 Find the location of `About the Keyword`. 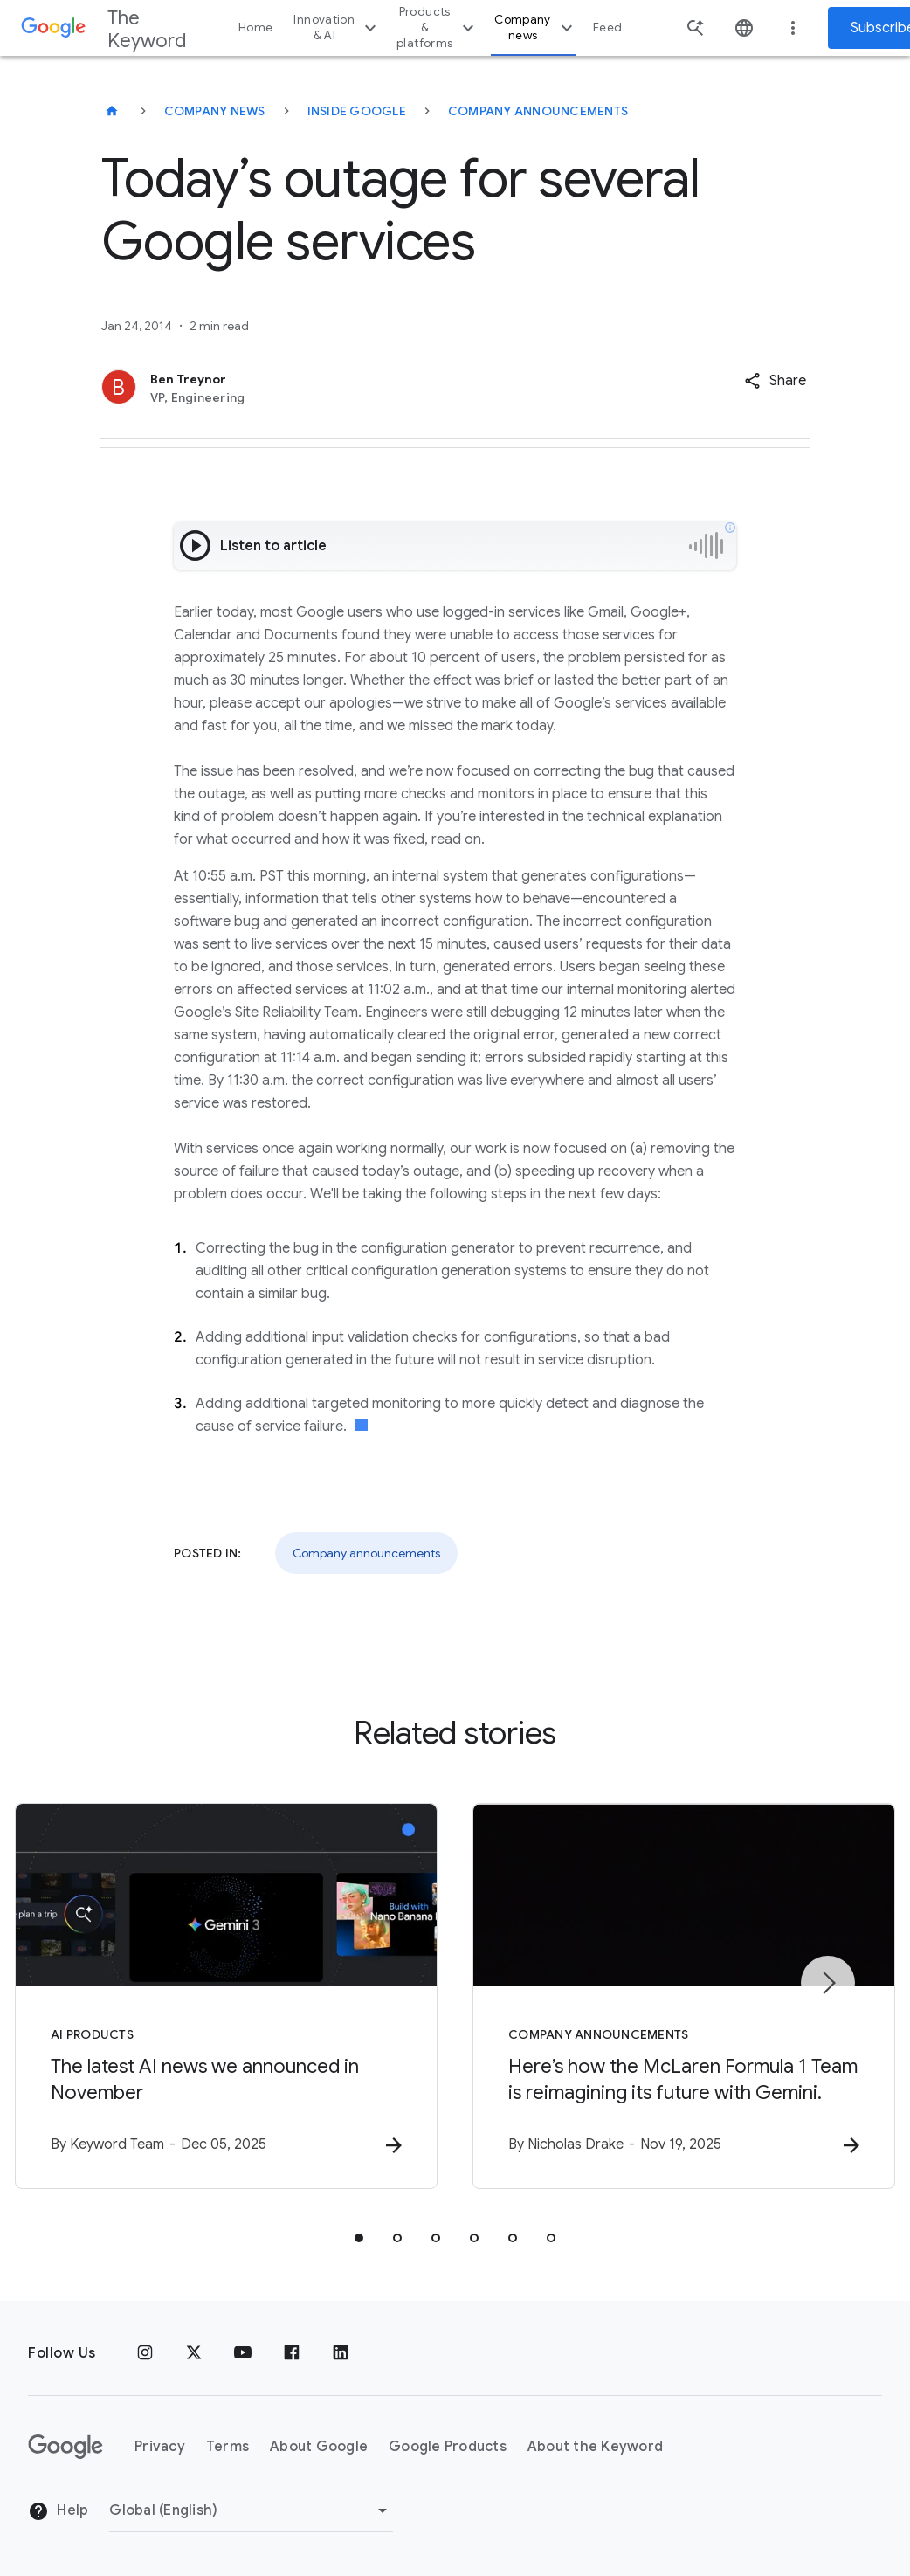

About the Keyword is located at coordinates (595, 2446).